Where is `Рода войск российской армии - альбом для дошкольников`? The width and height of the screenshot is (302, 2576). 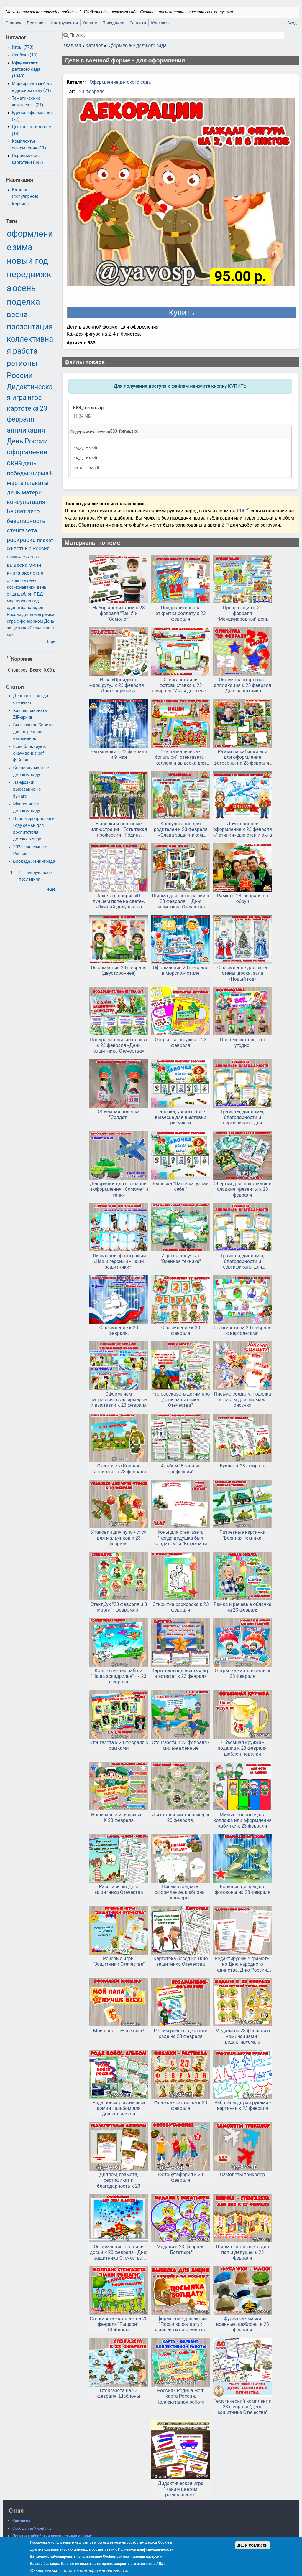 Рода войск российской армии - альбом для дошкольников is located at coordinates (118, 2108).